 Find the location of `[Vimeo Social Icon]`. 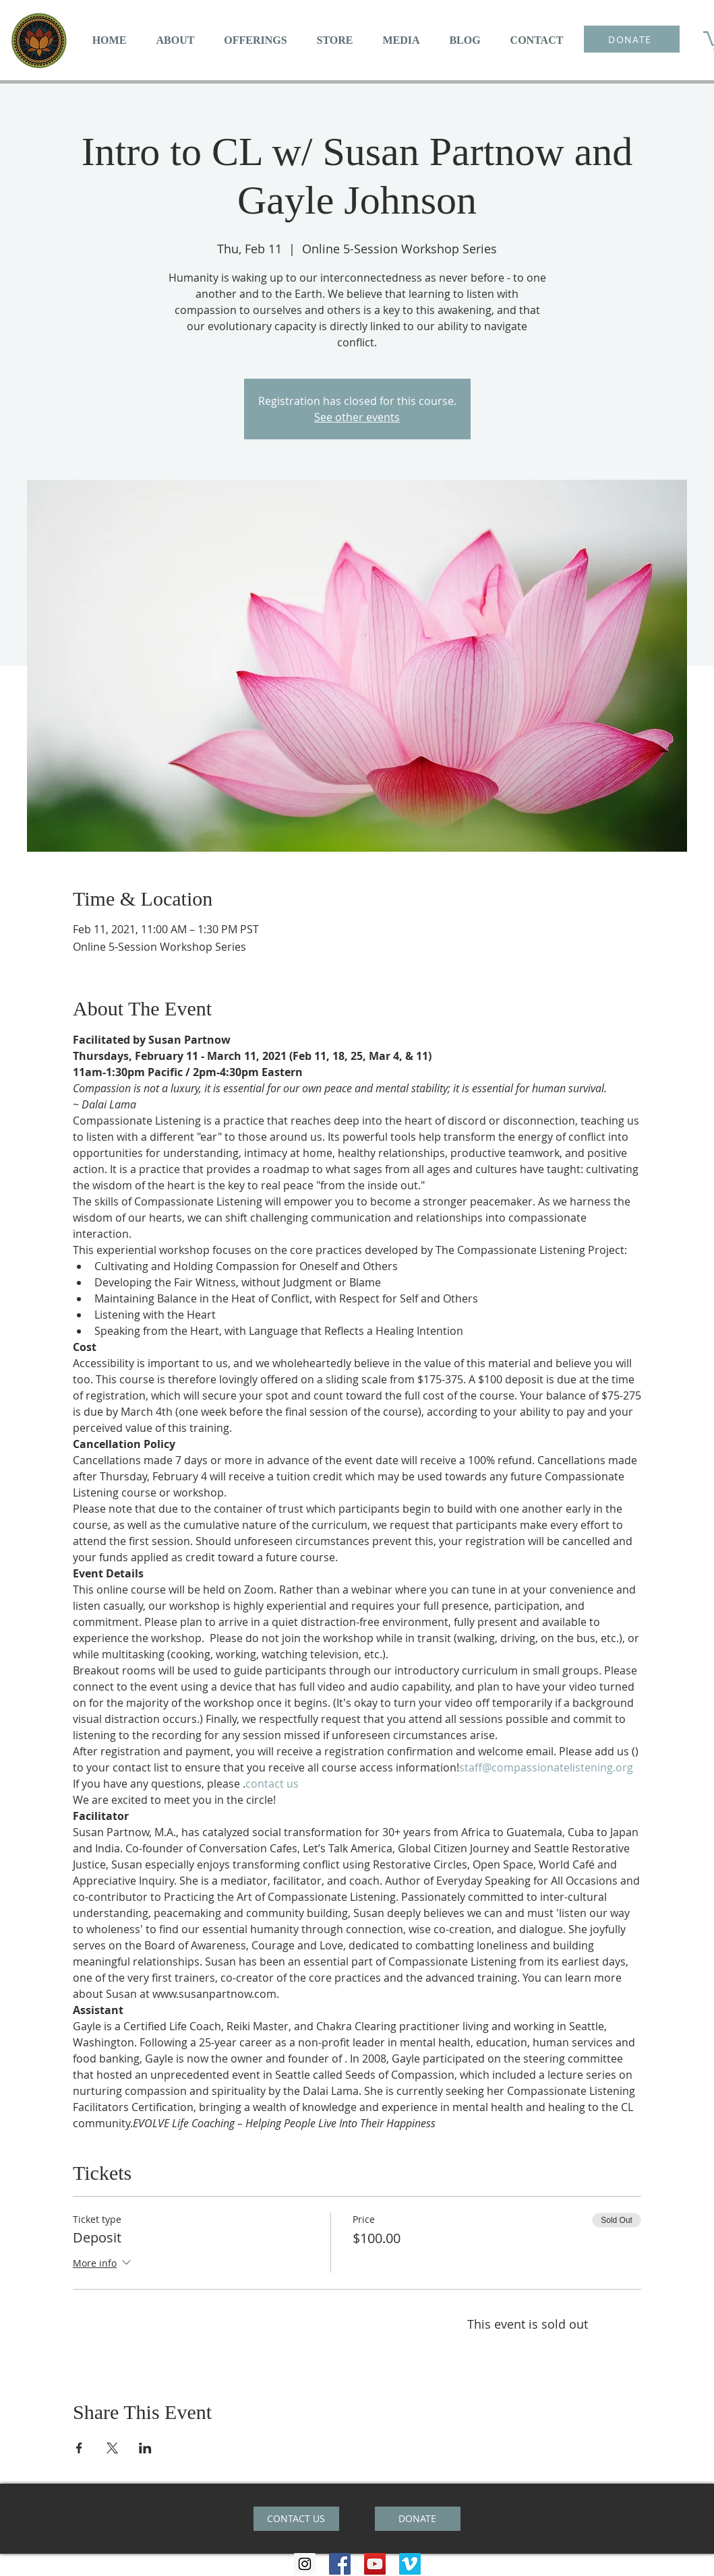

[Vimeo Social Icon] is located at coordinates (410, 2564).